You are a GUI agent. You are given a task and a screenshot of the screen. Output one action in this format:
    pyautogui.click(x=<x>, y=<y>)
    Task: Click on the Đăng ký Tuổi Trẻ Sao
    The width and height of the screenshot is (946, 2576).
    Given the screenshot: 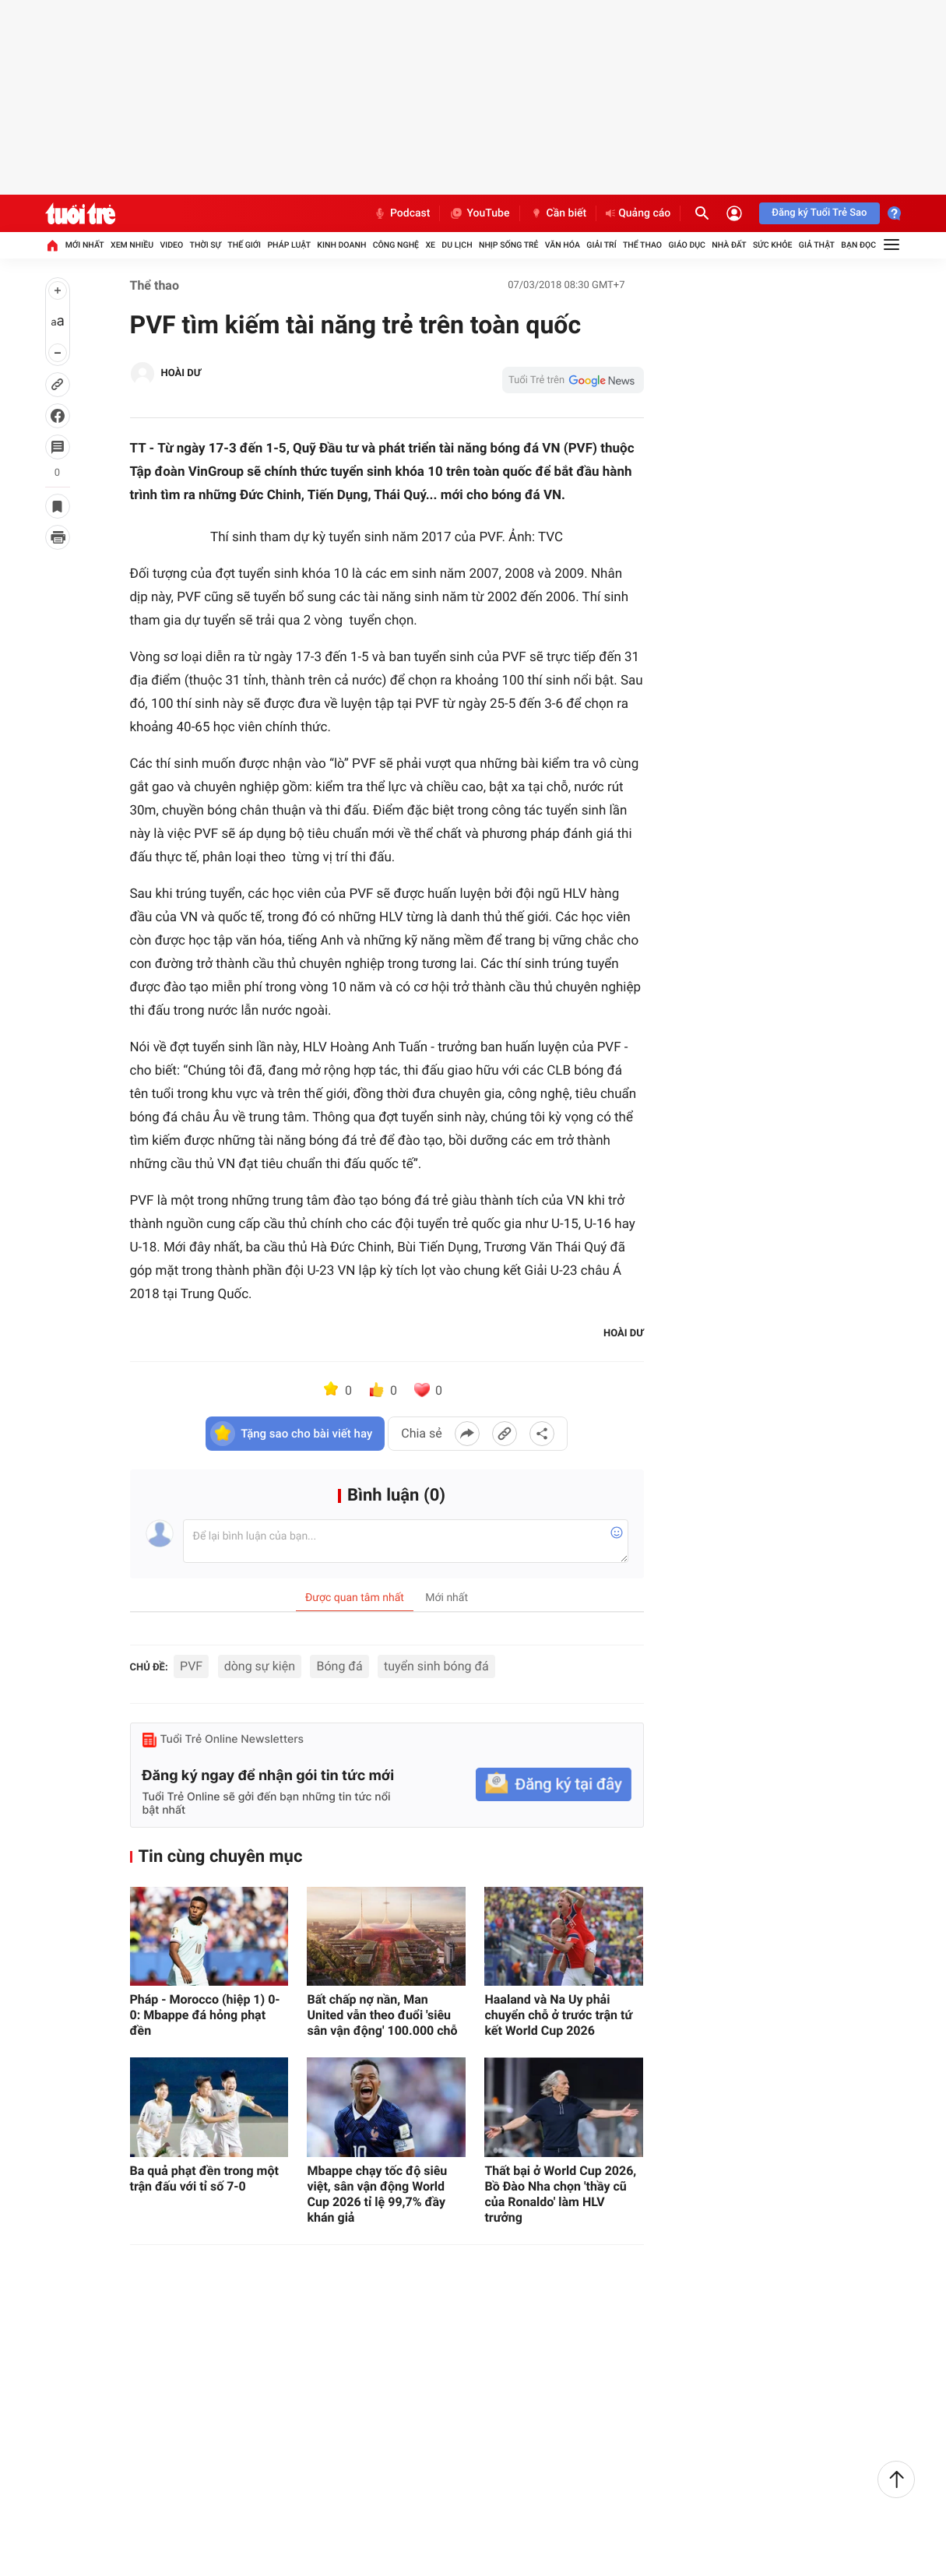 What is the action you would take?
    pyautogui.click(x=819, y=213)
    